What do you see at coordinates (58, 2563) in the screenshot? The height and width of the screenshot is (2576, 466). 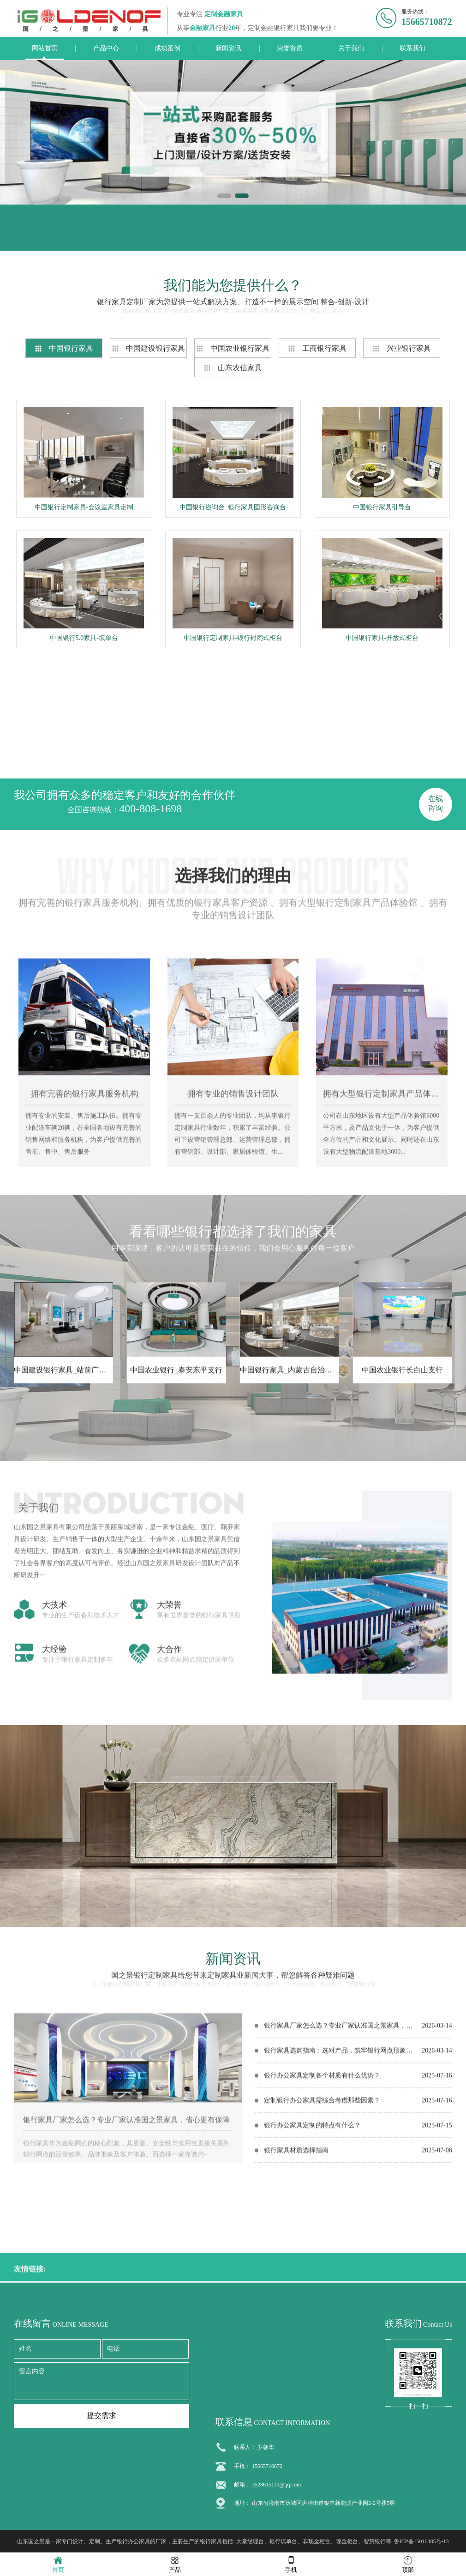 I see `首页` at bounding box center [58, 2563].